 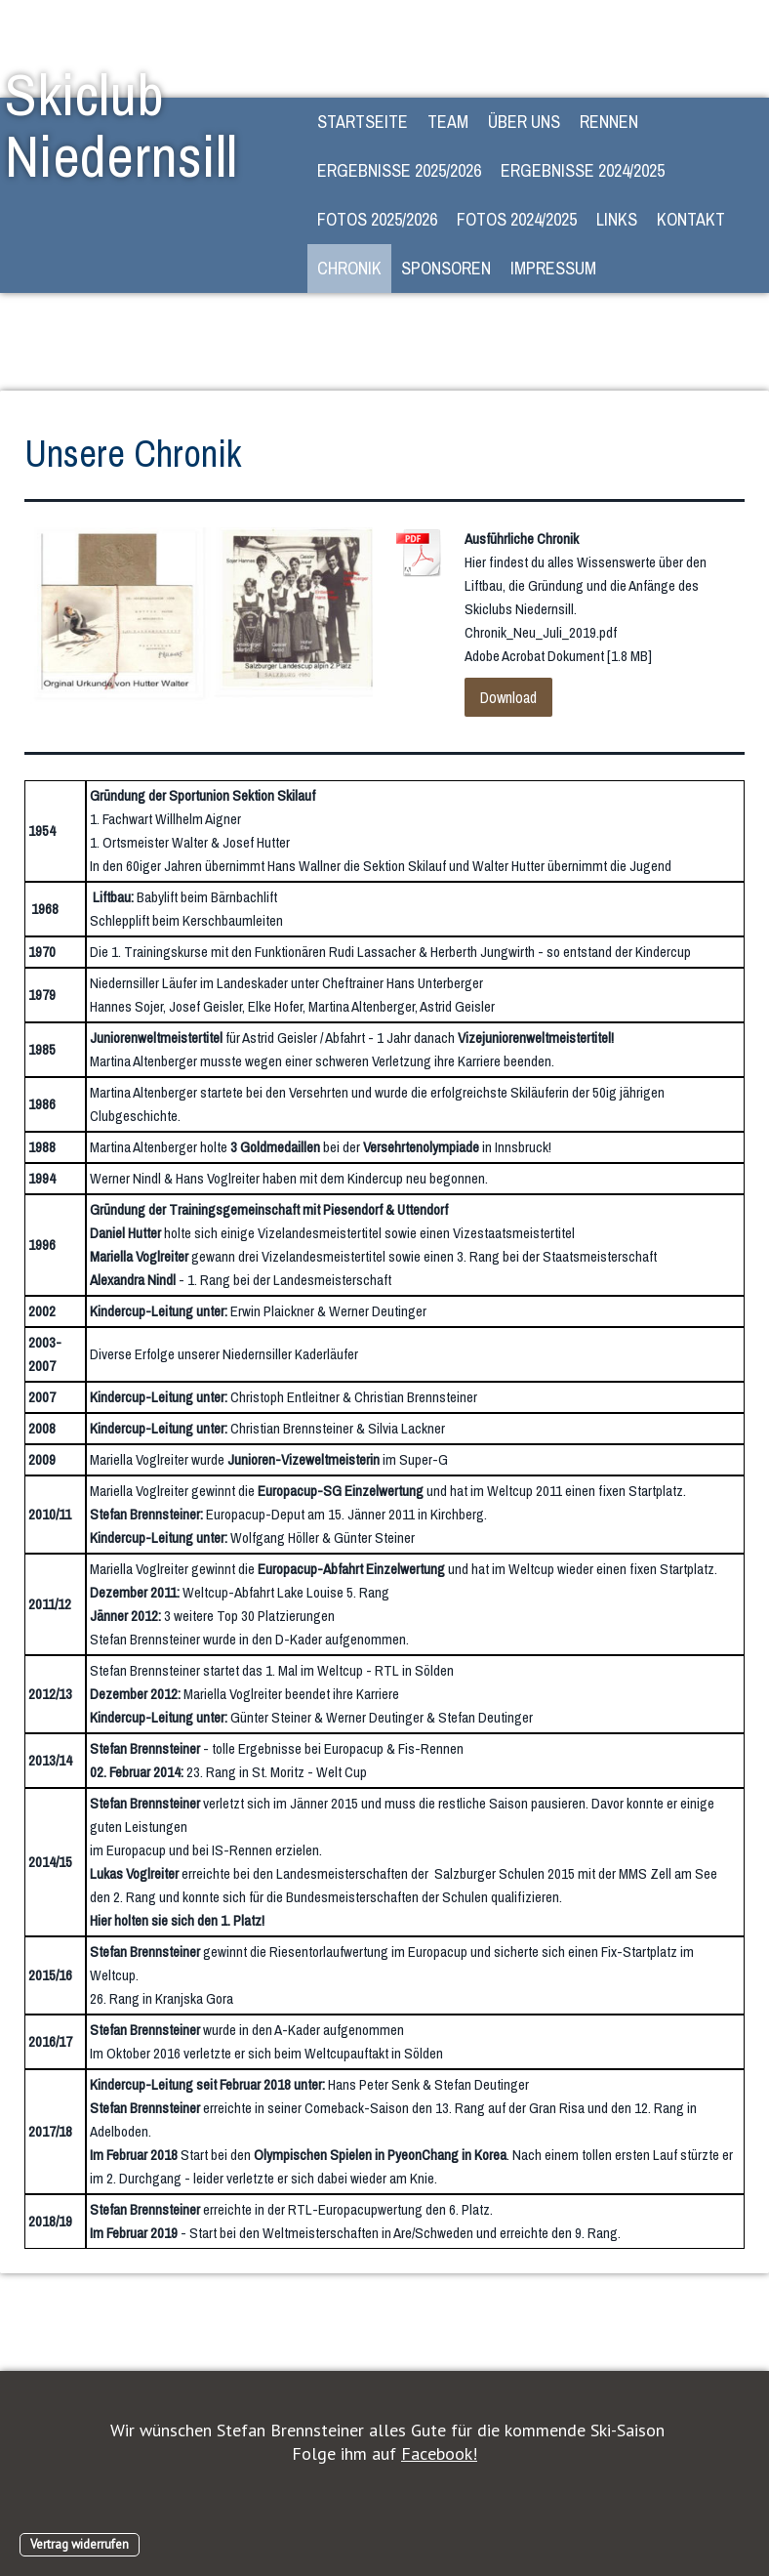 What do you see at coordinates (691, 219) in the screenshot?
I see `Kontakt` at bounding box center [691, 219].